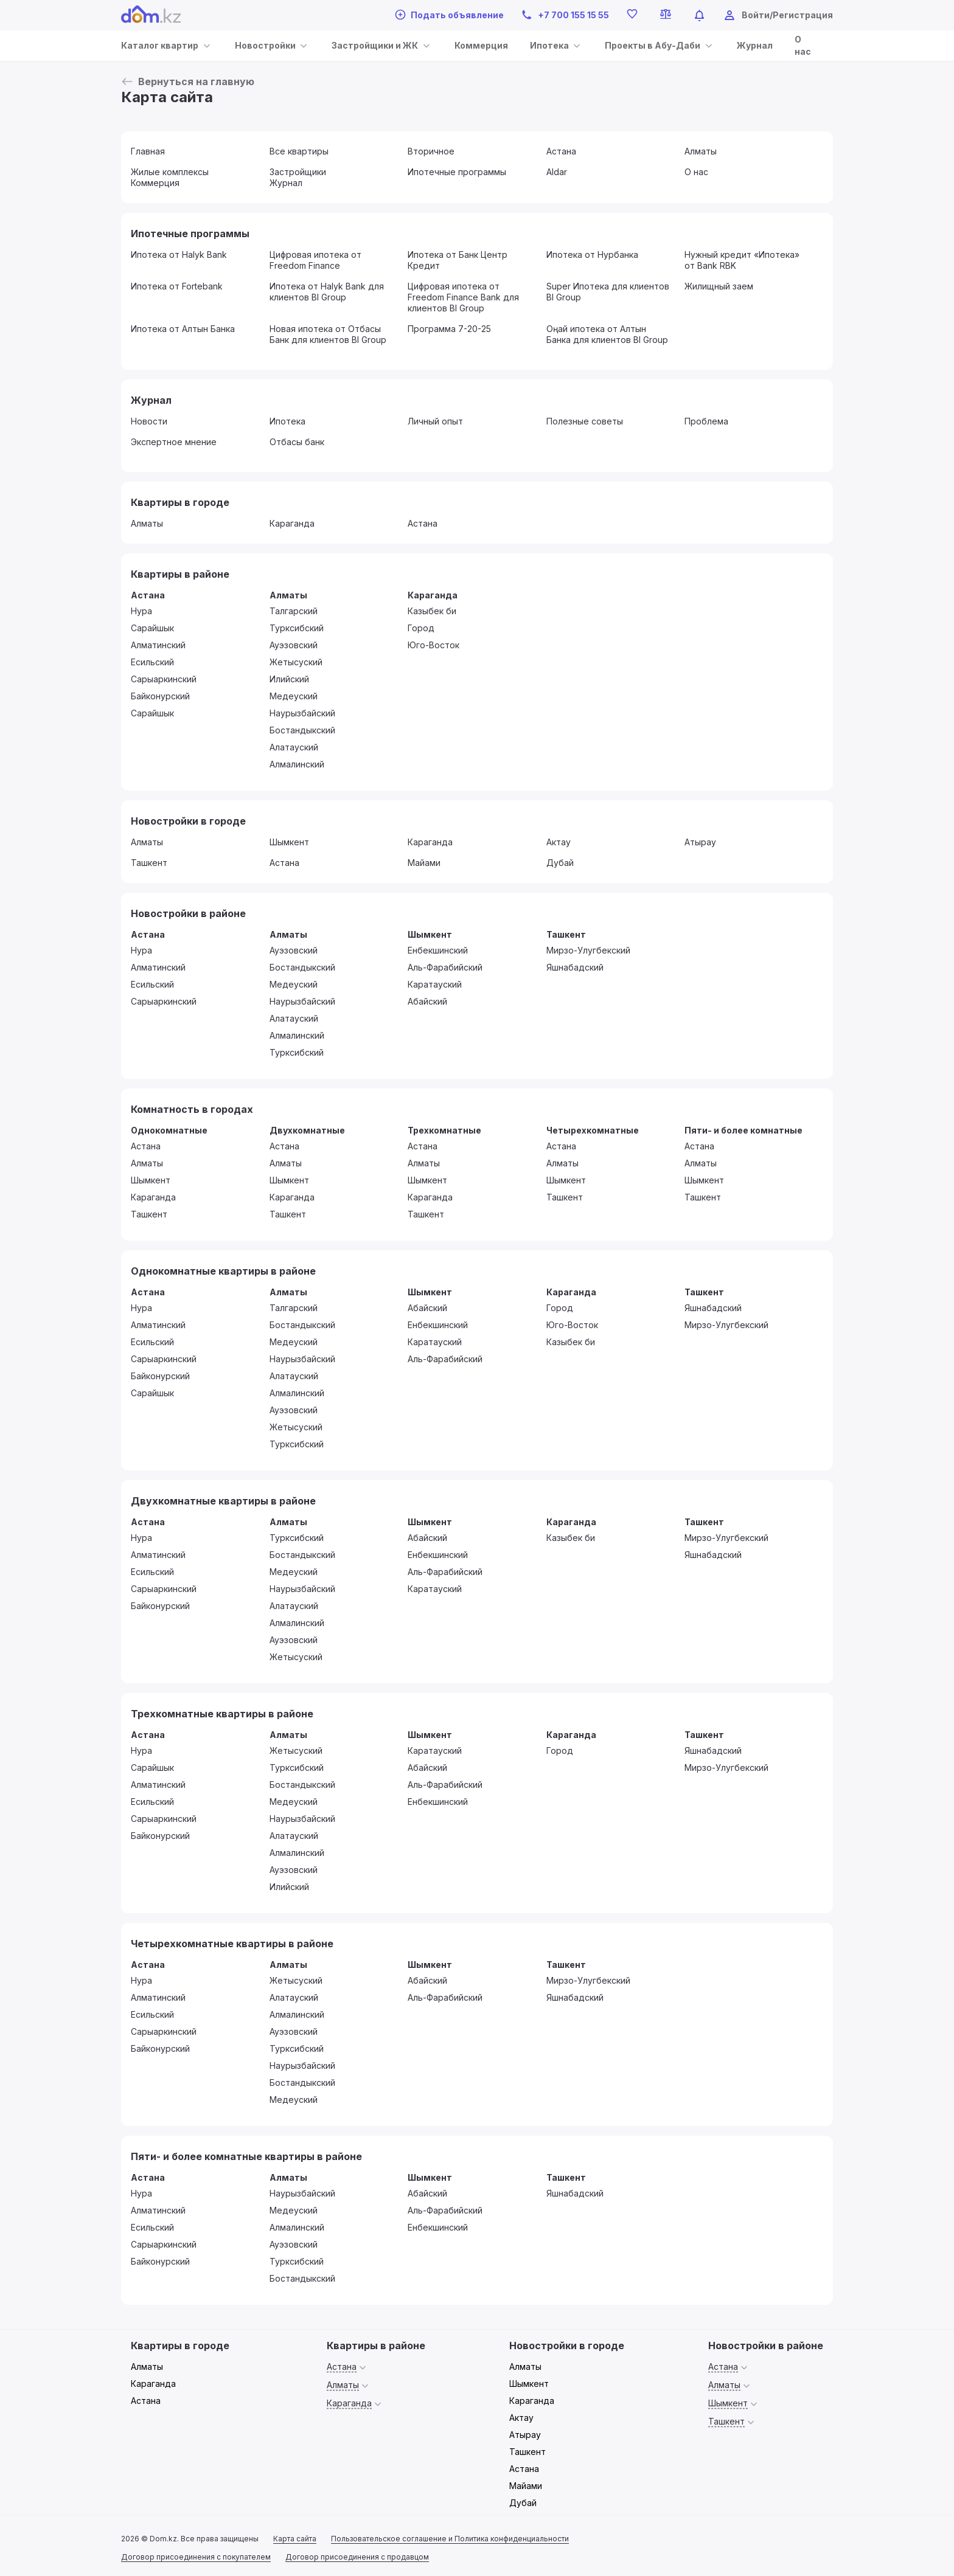 The height and width of the screenshot is (2576, 954). I want to click on Ипотека от Нурбанка, so click(592, 254).